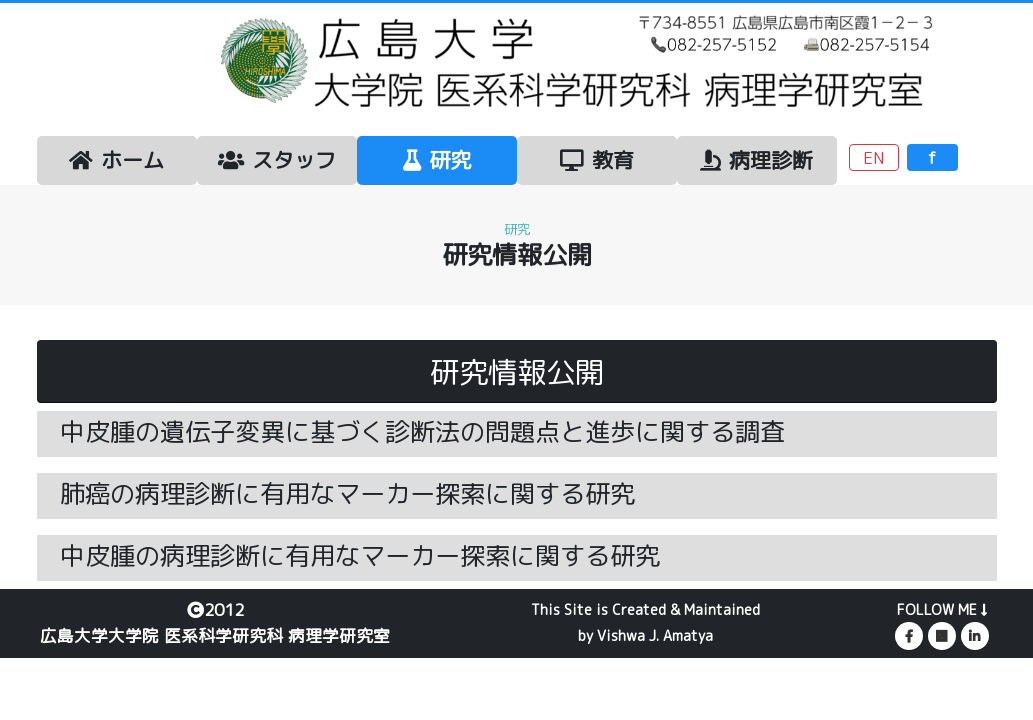  What do you see at coordinates (277, 160) in the screenshot?
I see `スタッフ` at bounding box center [277, 160].